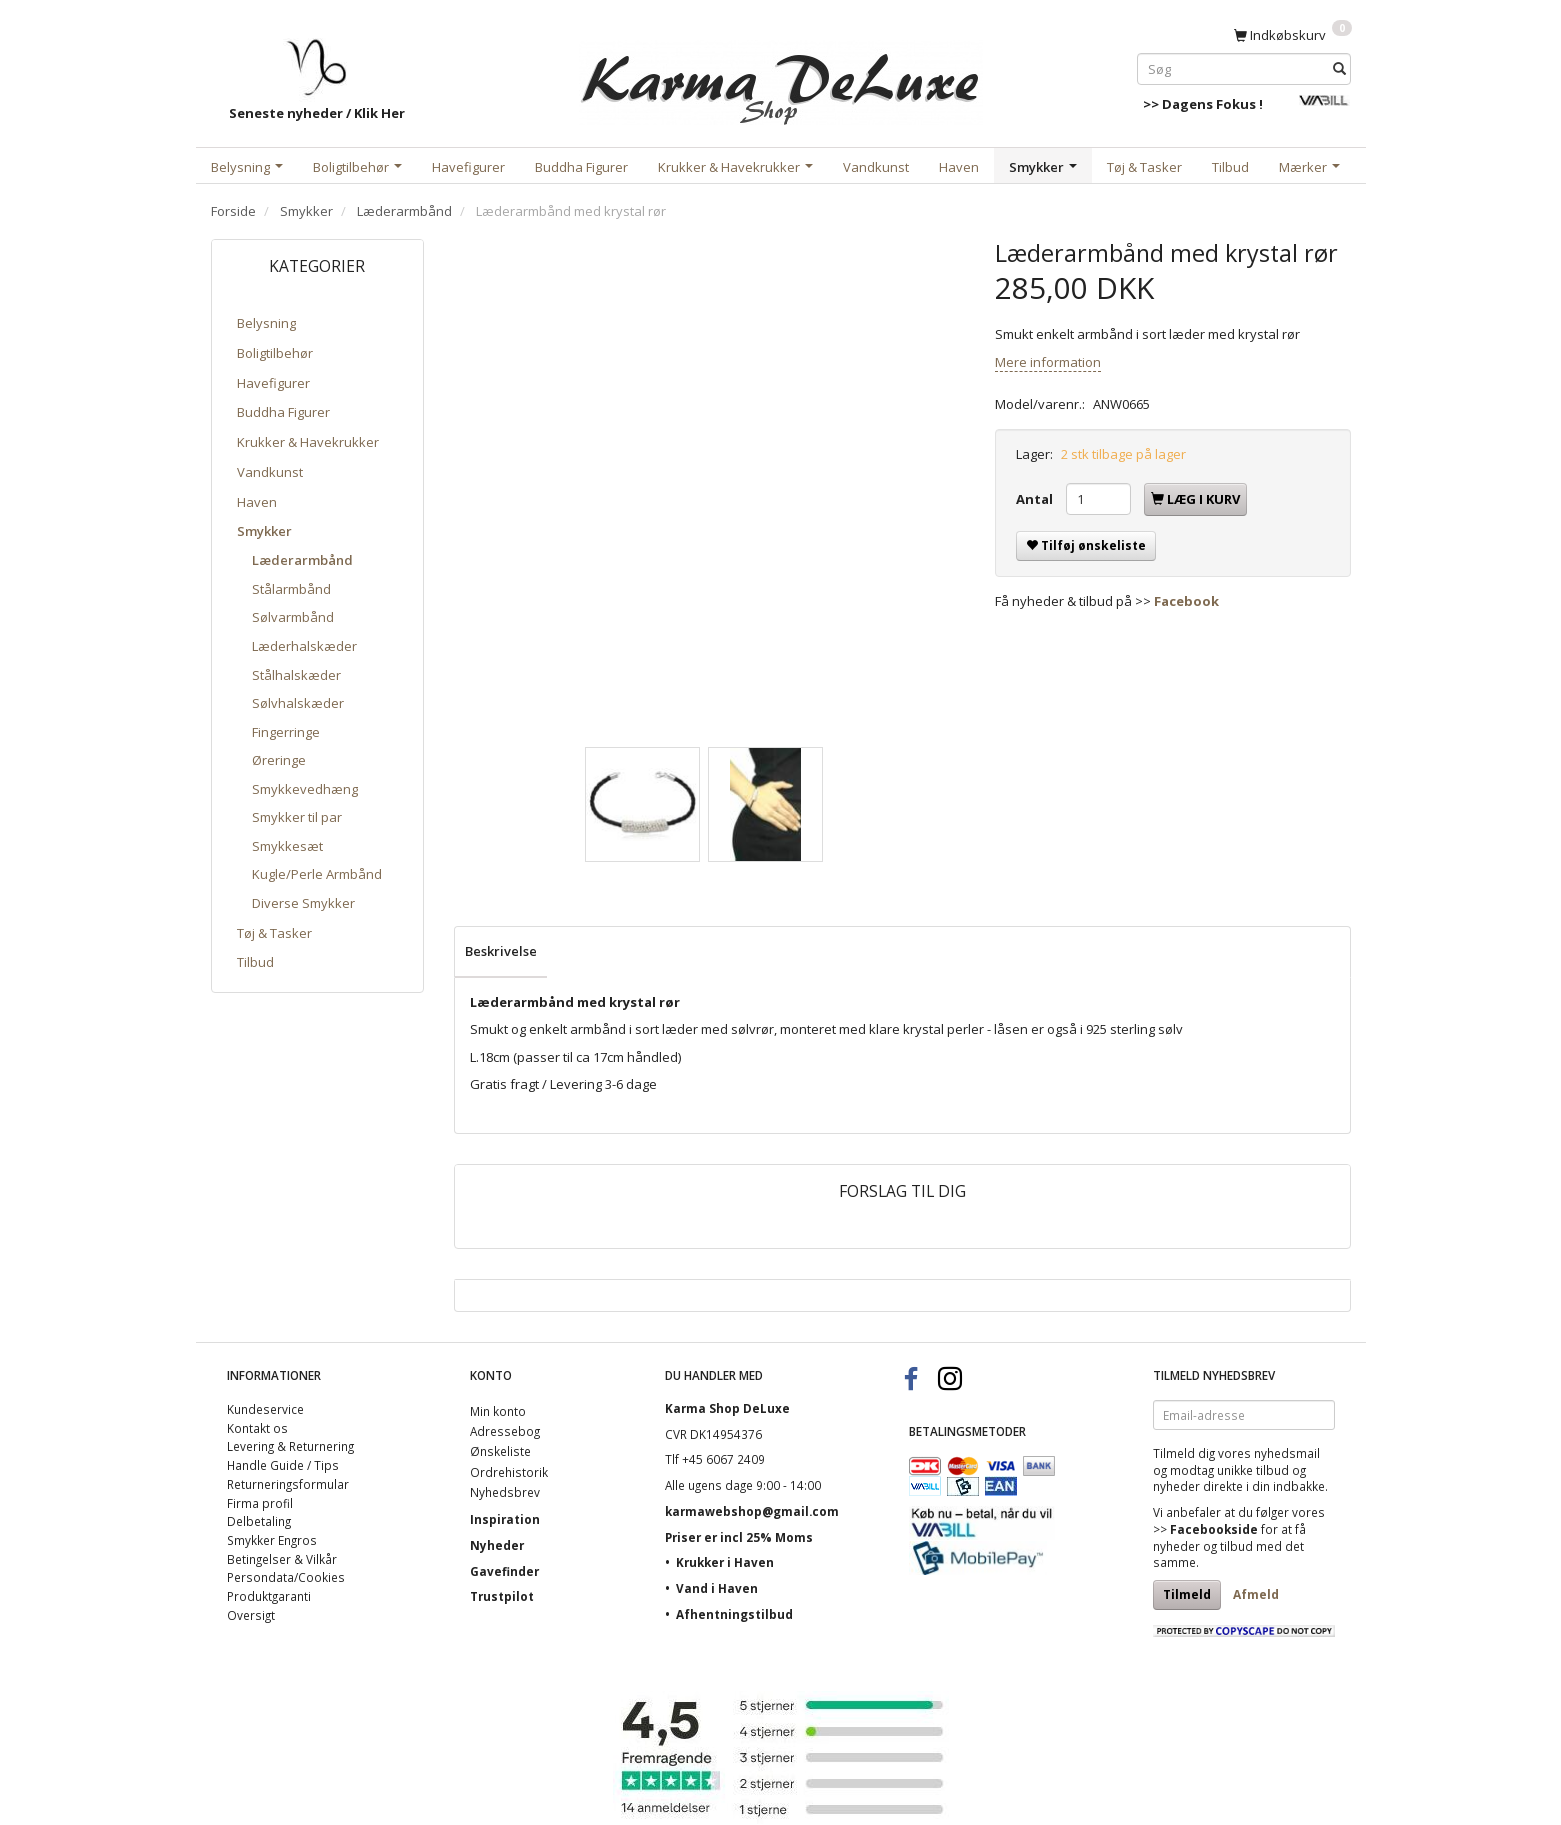 This screenshot has height=1825, width=1561. What do you see at coordinates (752, 1511) in the screenshot?
I see `karmawebshop@gmail.com` at bounding box center [752, 1511].